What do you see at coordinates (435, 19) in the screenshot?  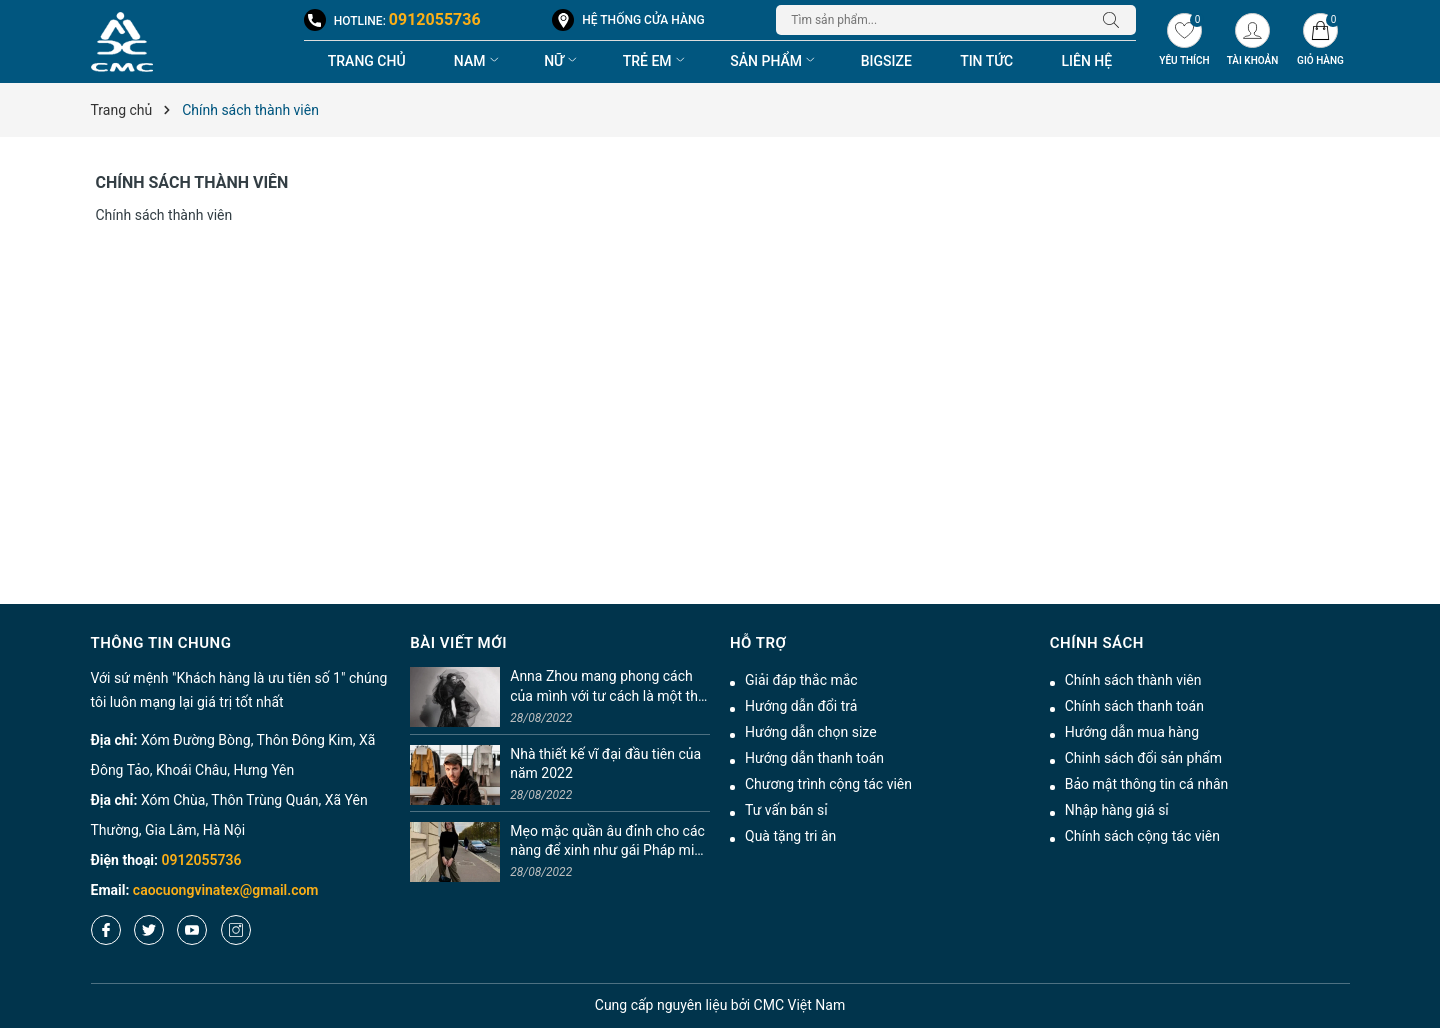 I see `0912055736` at bounding box center [435, 19].